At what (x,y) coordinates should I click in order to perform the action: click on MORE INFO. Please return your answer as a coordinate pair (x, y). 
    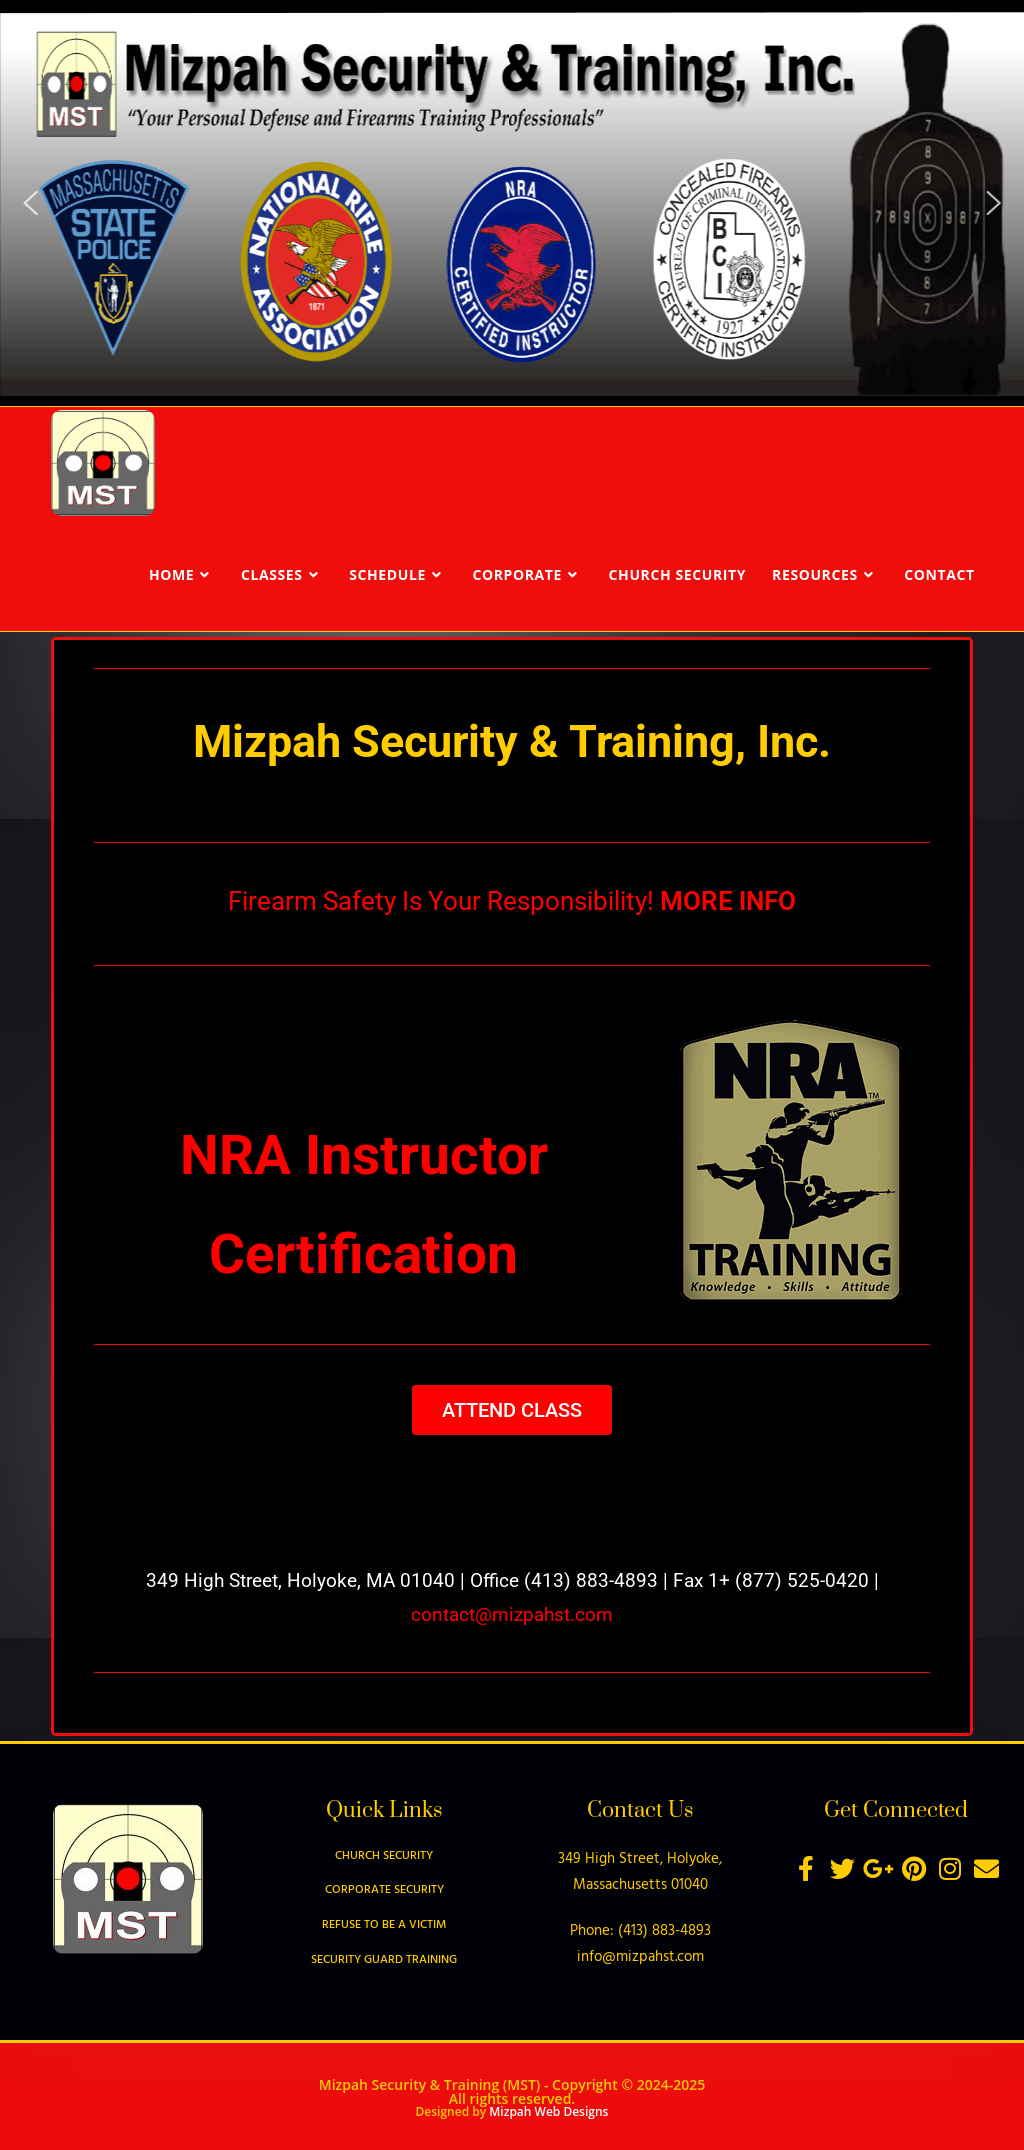
    Looking at the image, I should click on (728, 901).